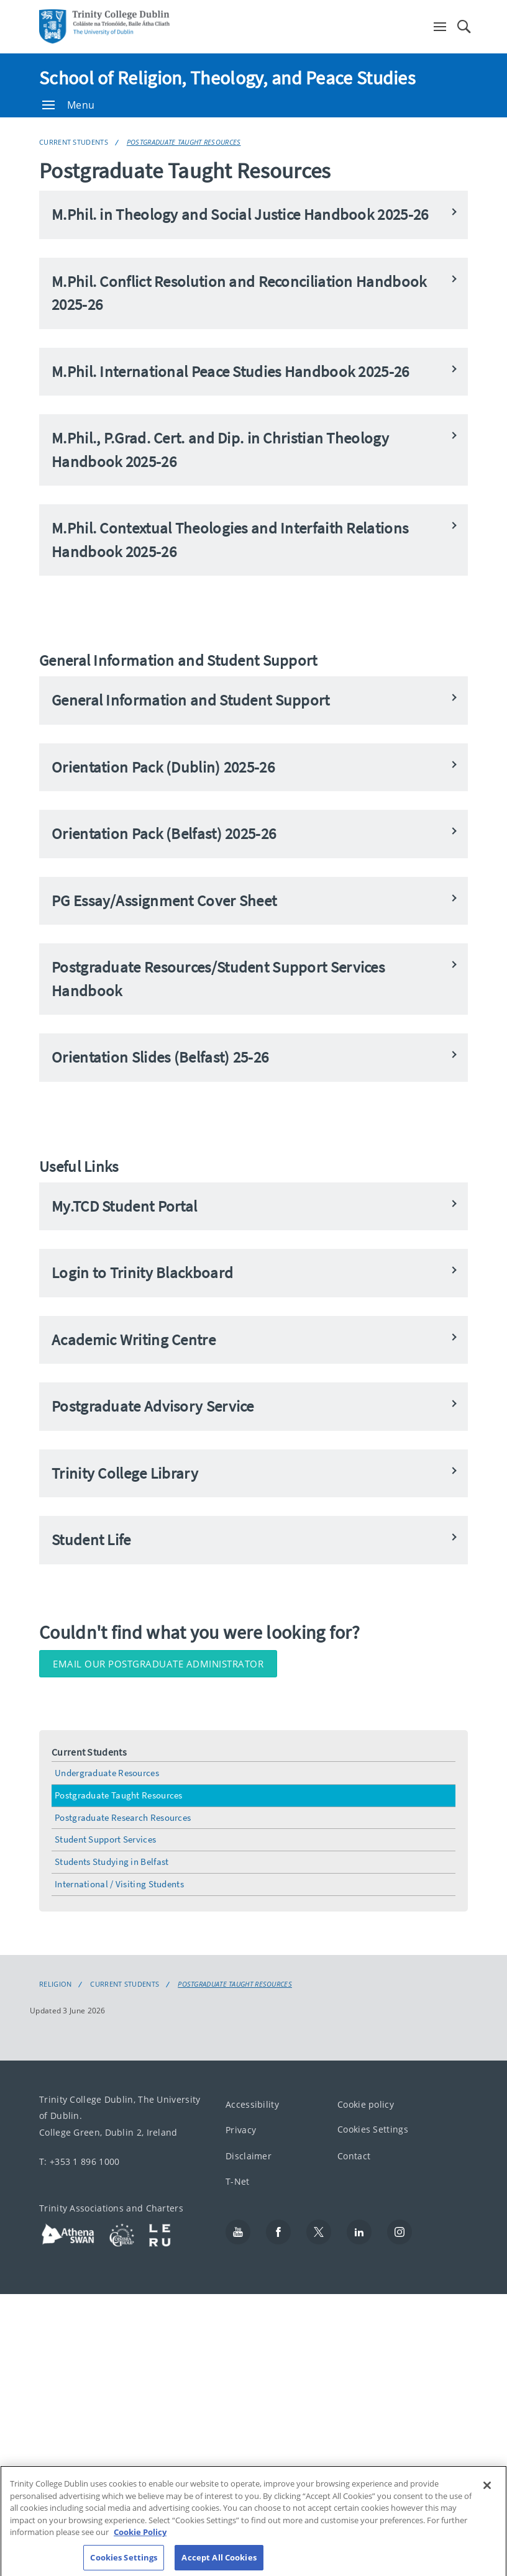  I want to click on Undergraduate Resources, so click(107, 1773).